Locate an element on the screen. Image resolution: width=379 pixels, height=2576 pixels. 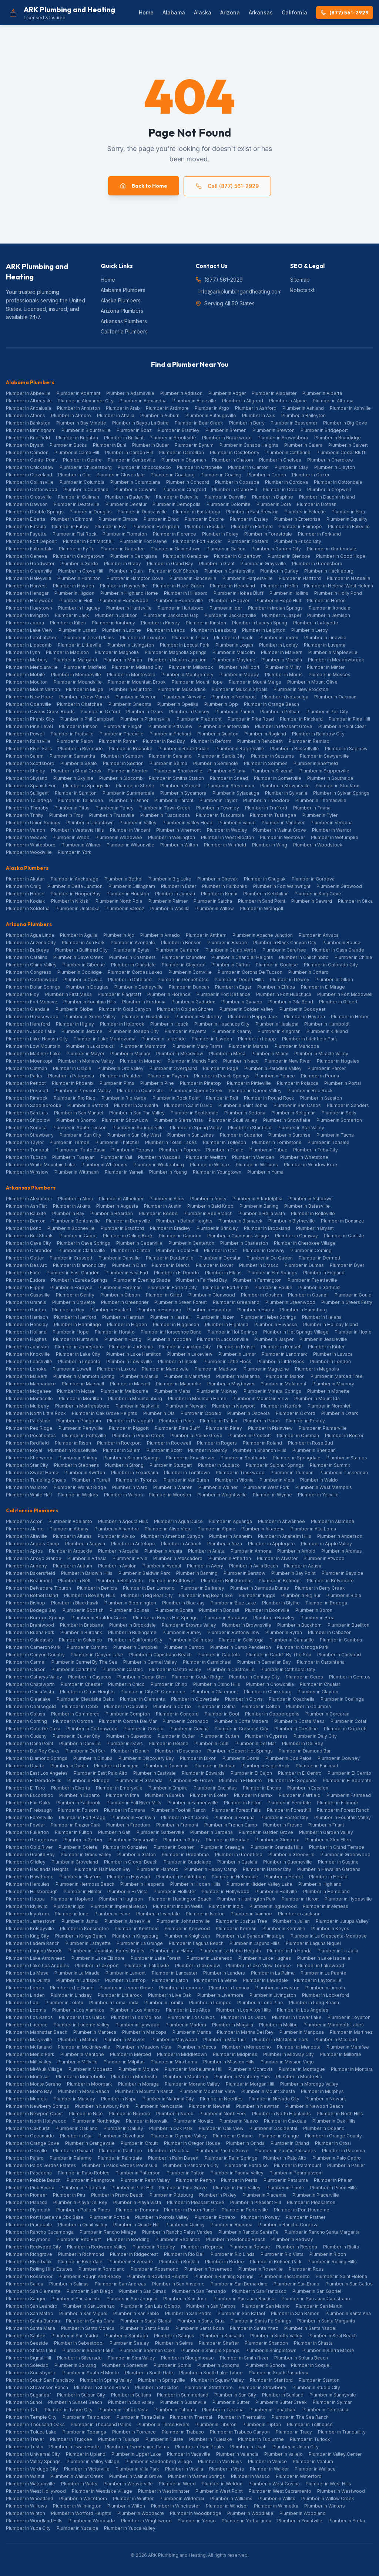
Plumber in Fackler is located at coordinates (205, 526).